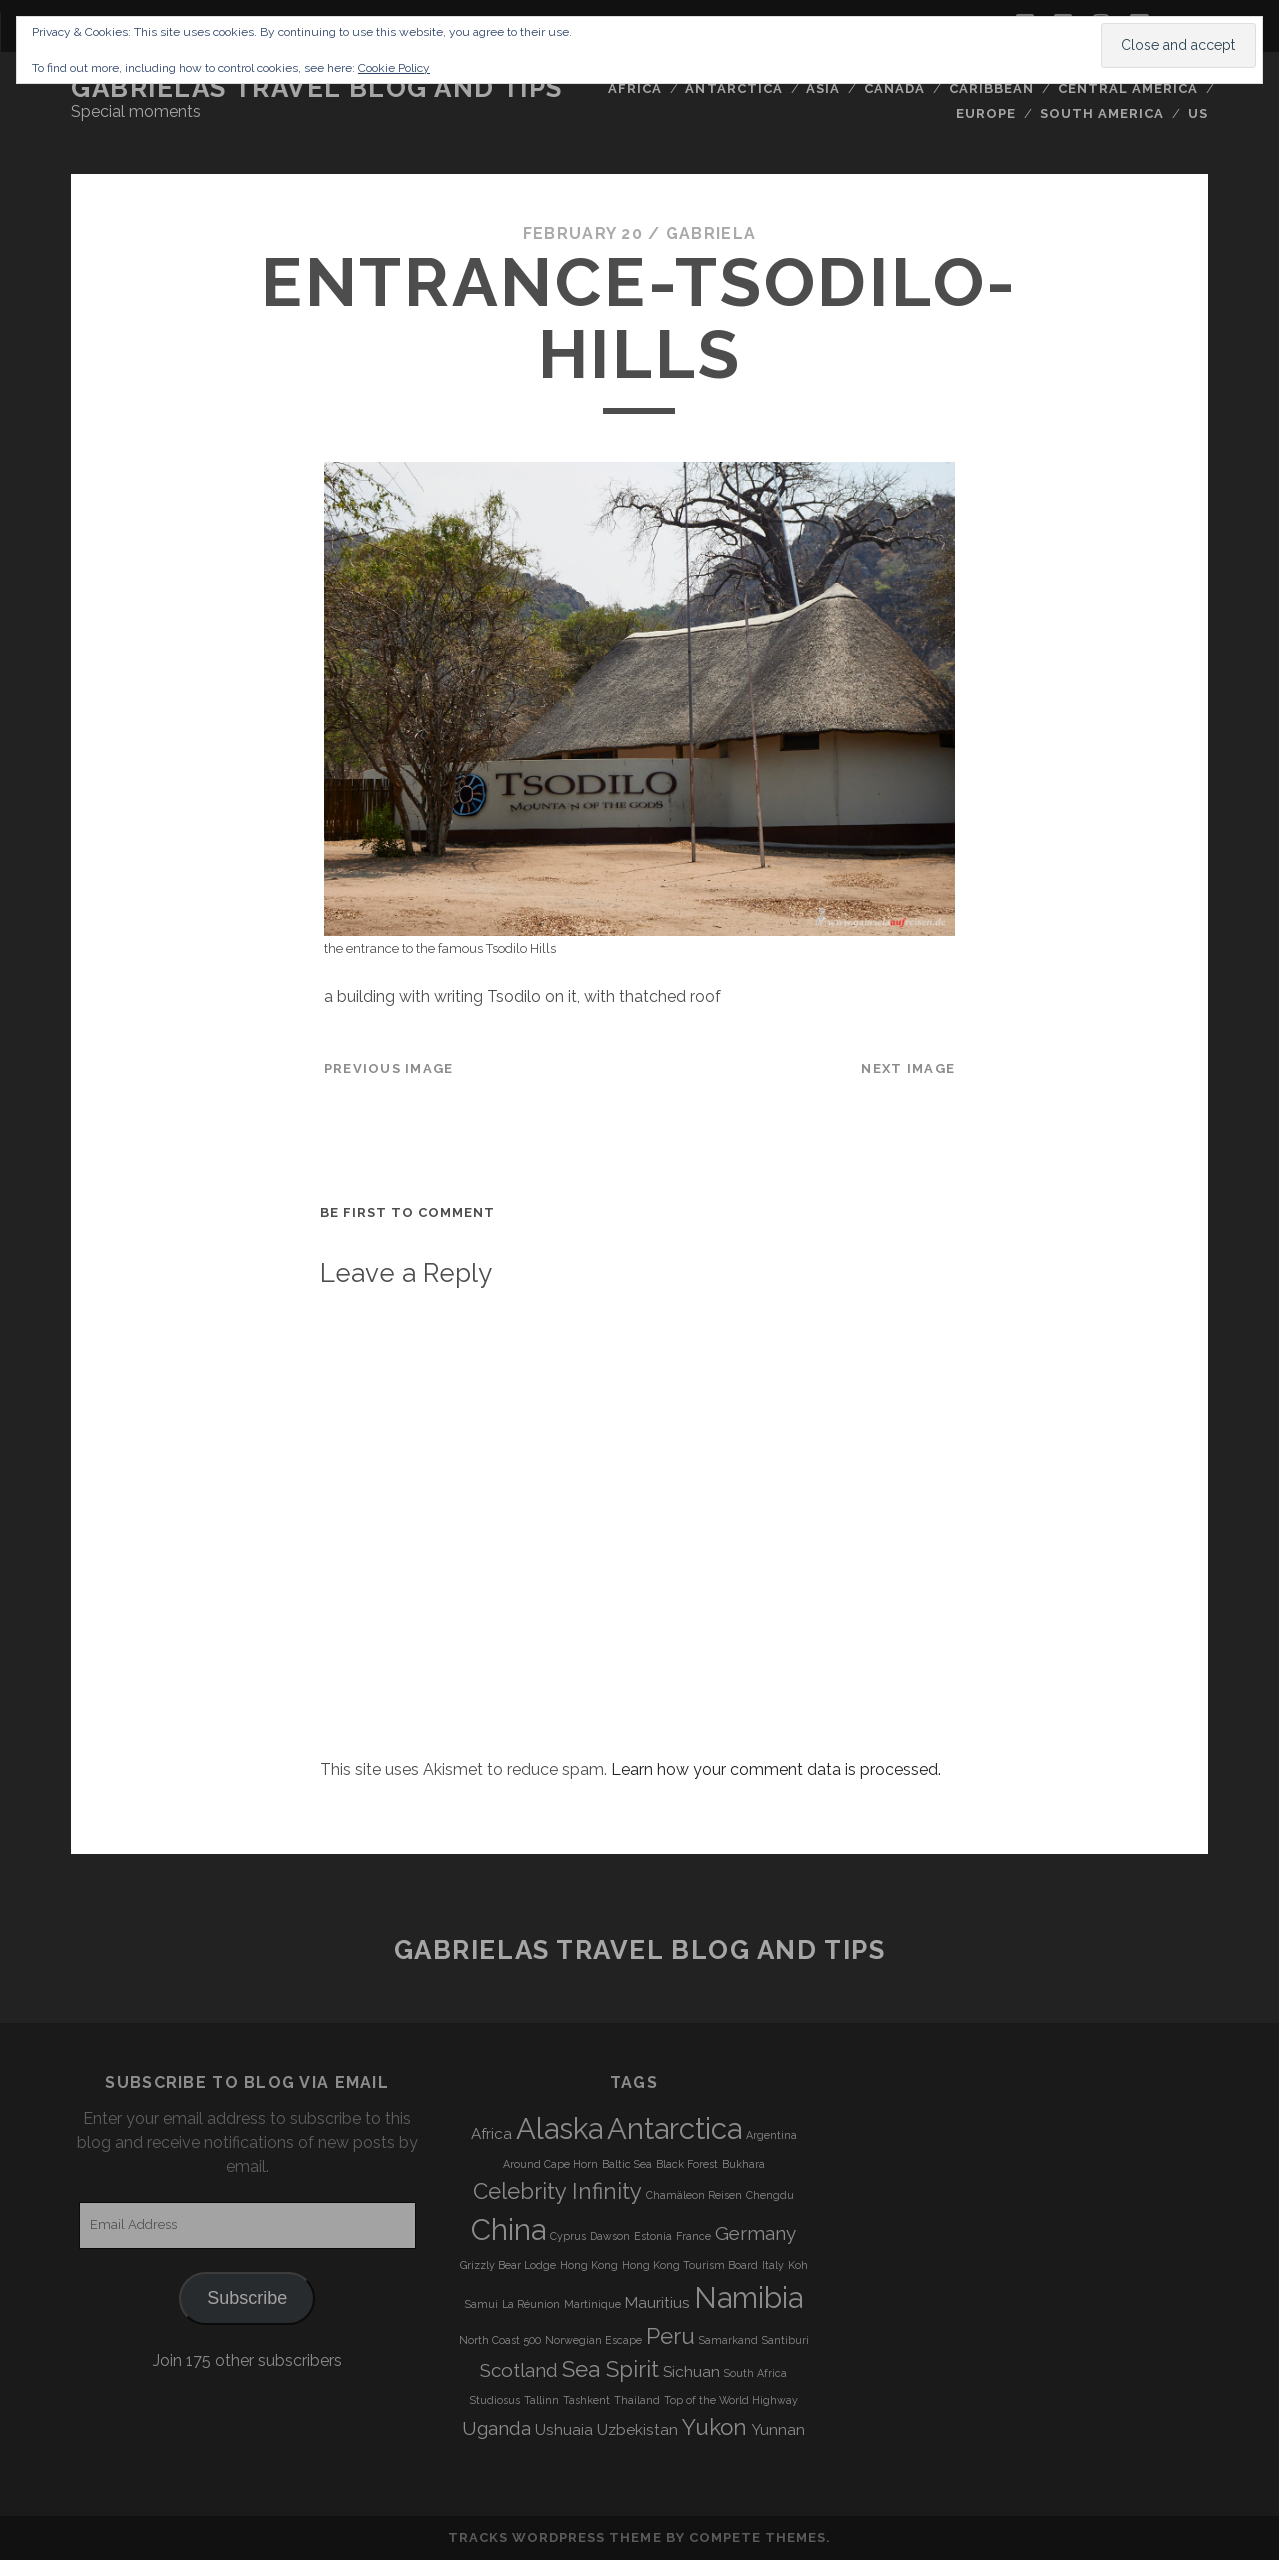  Describe the element at coordinates (589, 2265) in the screenshot. I see `Hong Kong [Hong Kong (3 items)]` at that location.